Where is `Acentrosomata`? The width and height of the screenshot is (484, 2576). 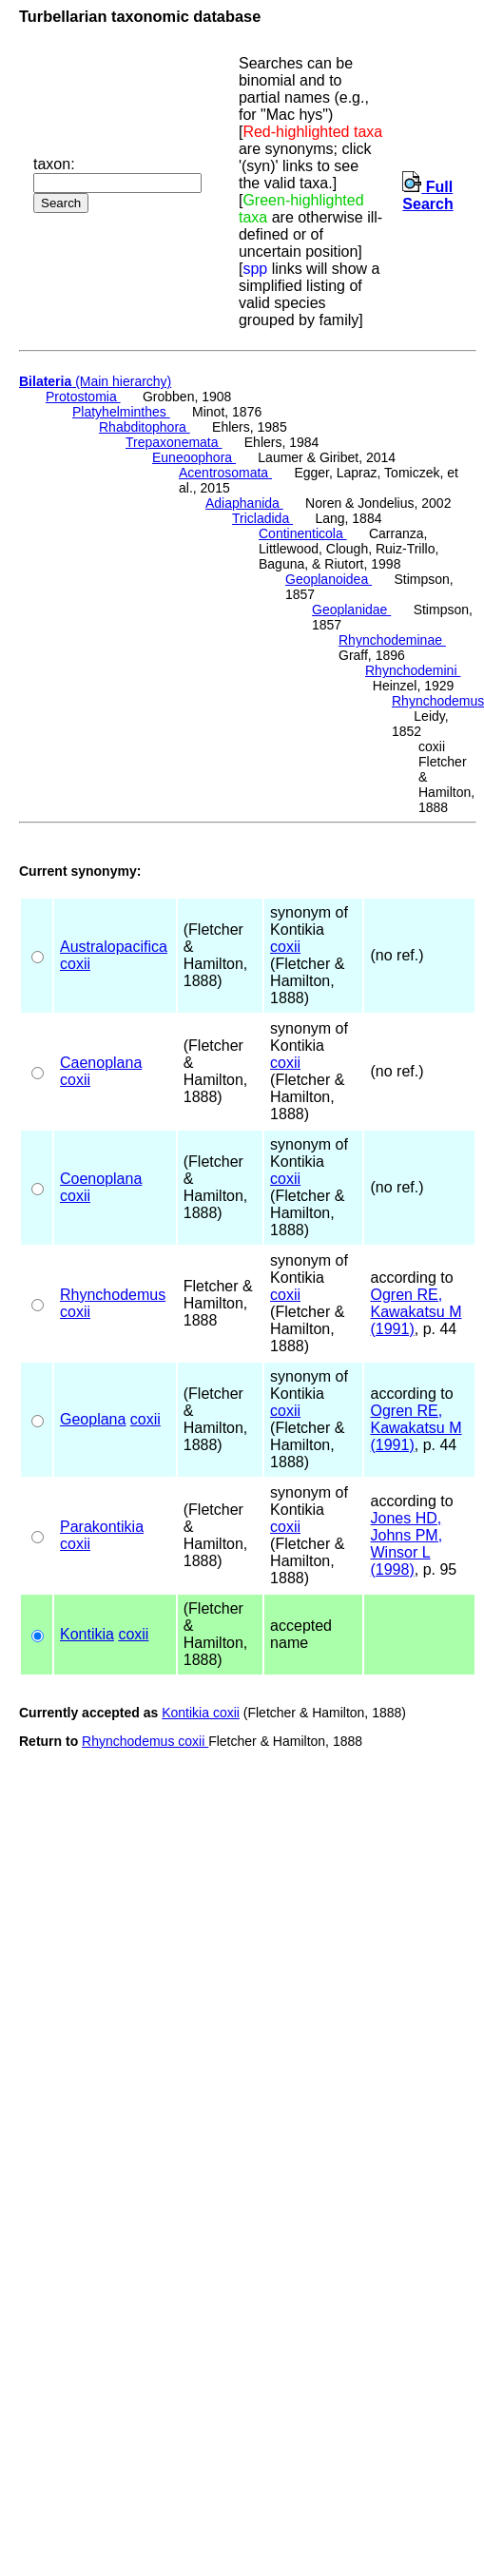 Acentrosomata is located at coordinates (225, 472).